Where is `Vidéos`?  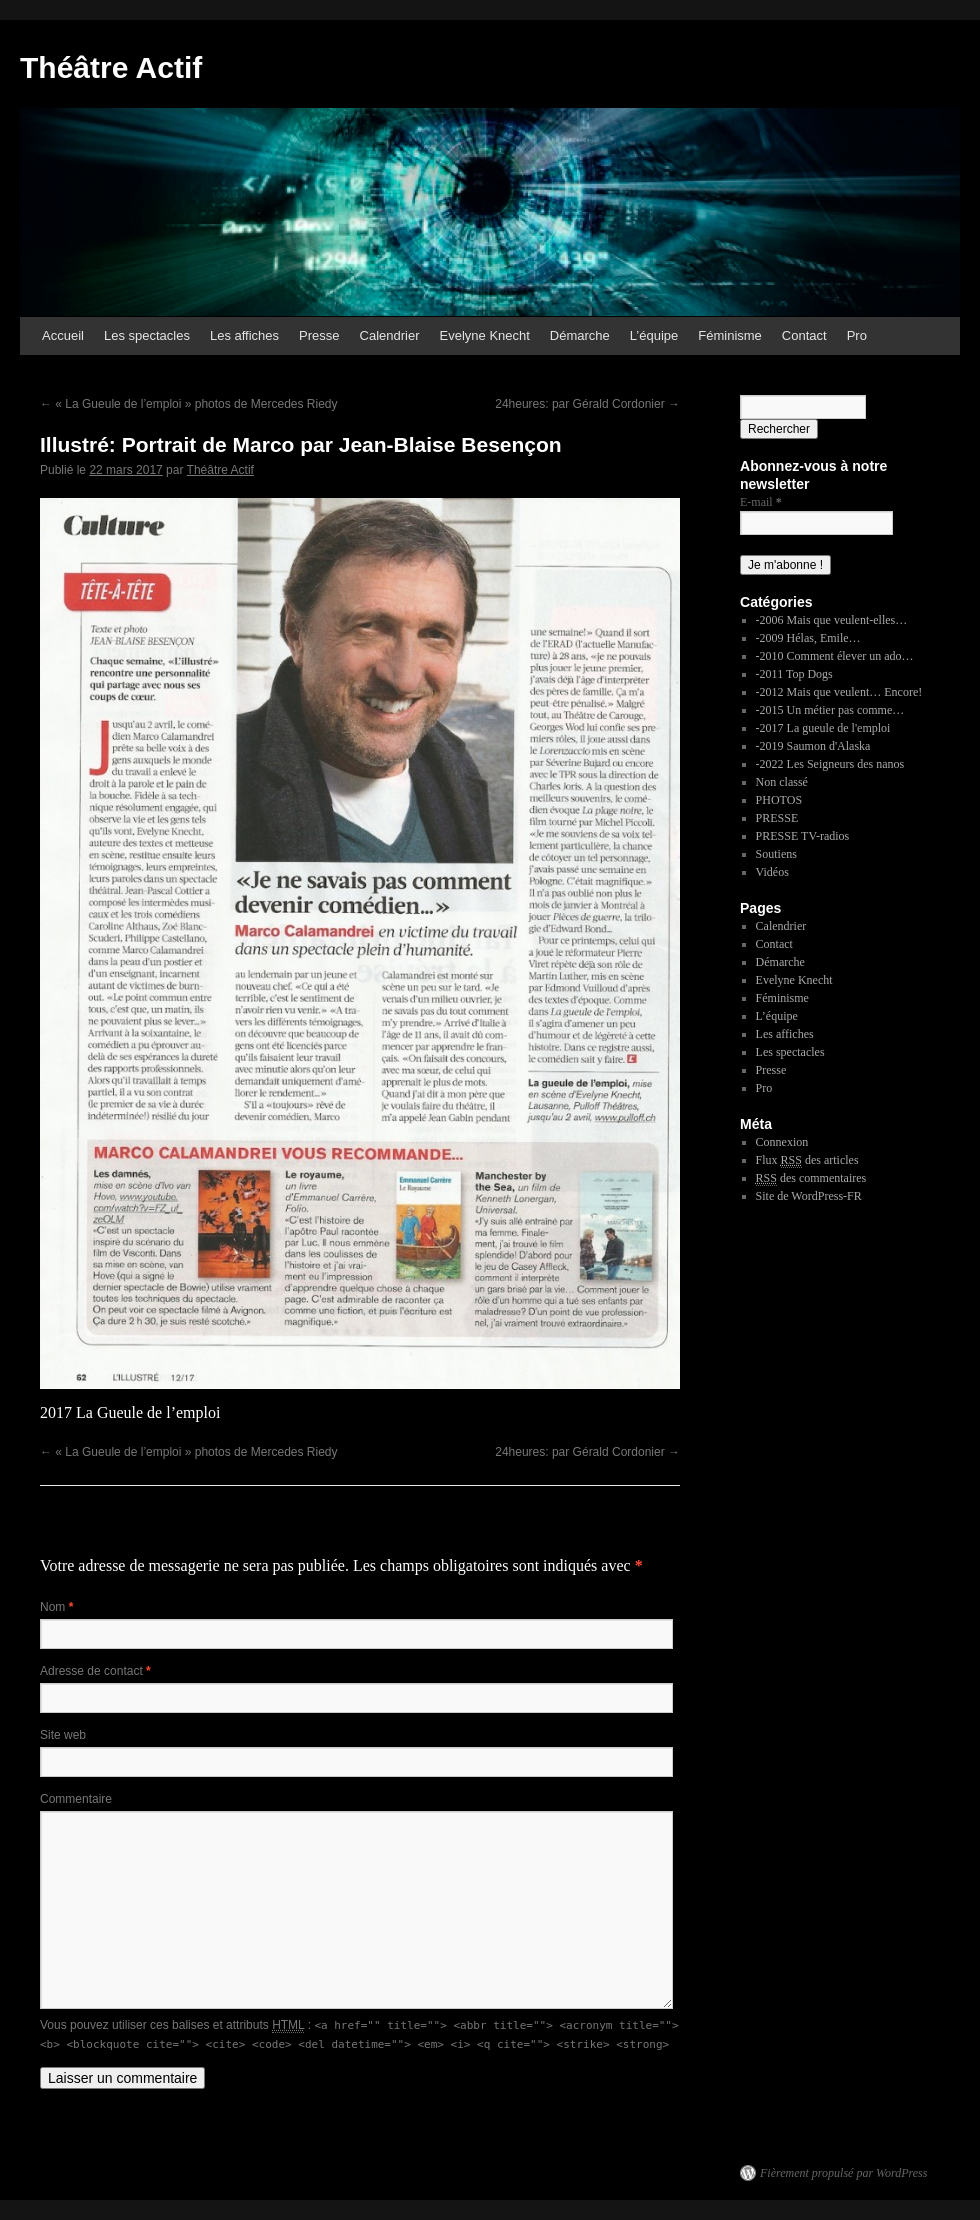 Vidéos is located at coordinates (772, 872).